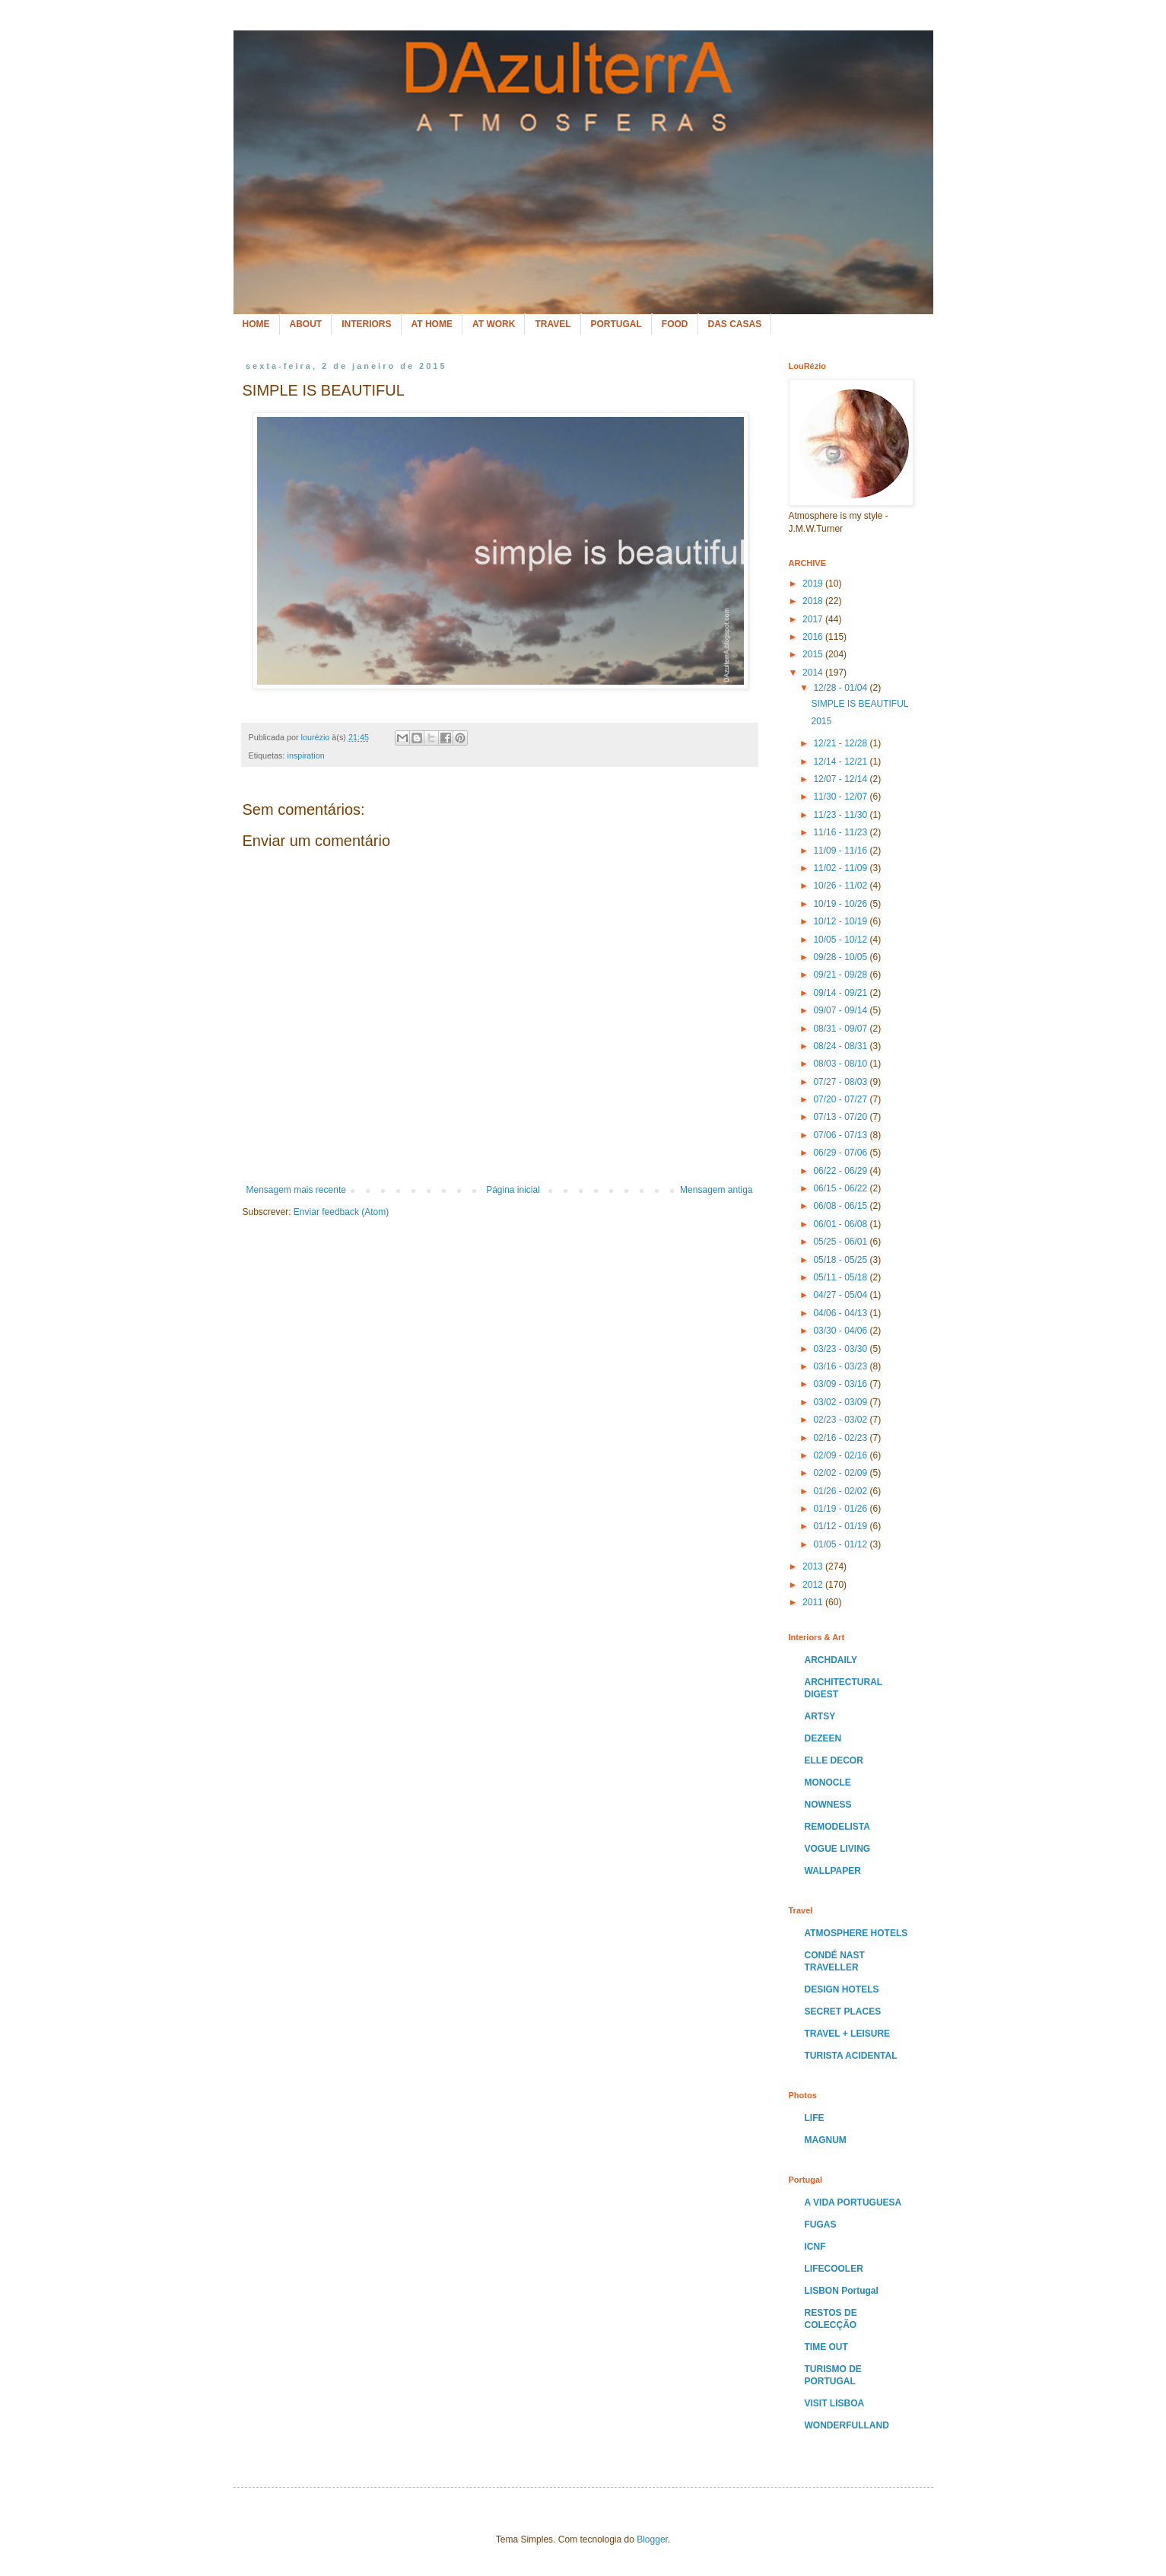 The image size is (1166, 2576). Describe the element at coordinates (826, 2347) in the screenshot. I see `TIME OUT` at that location.